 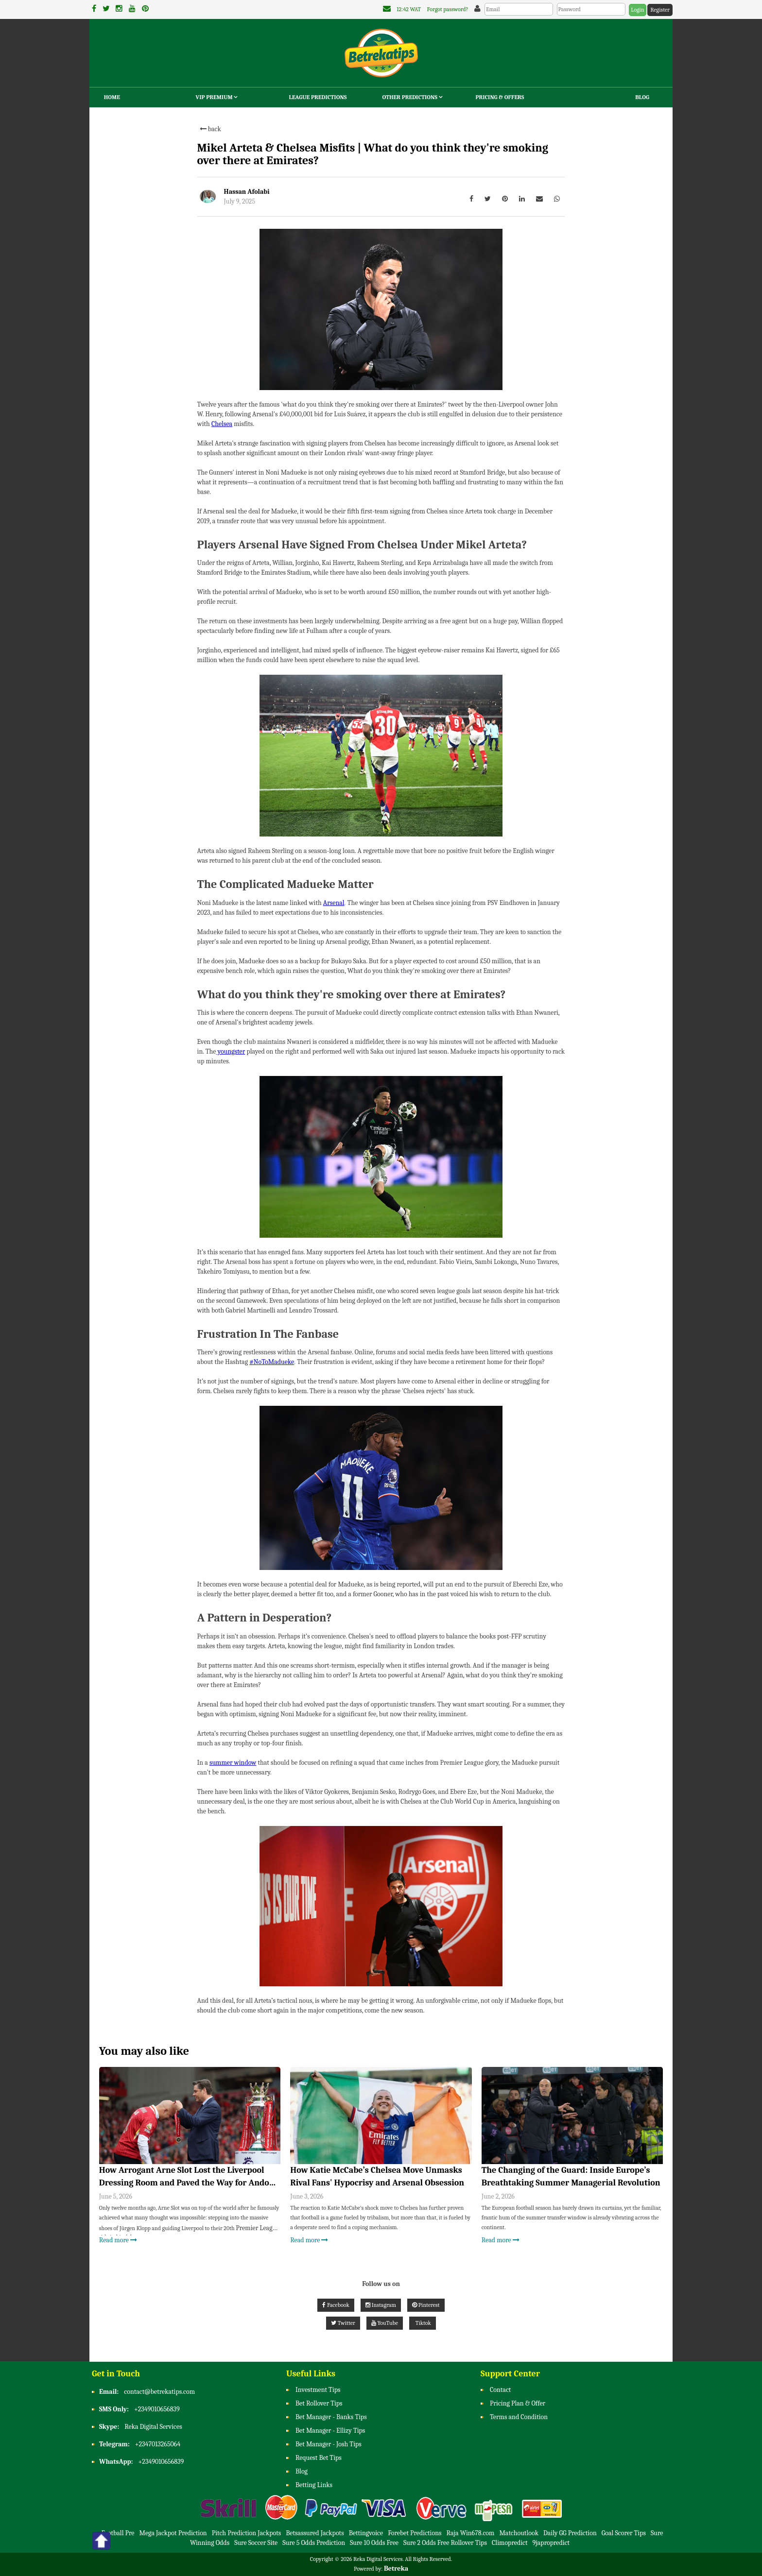 I want to click on Matchoutlook, so click(x=518, y=2533).